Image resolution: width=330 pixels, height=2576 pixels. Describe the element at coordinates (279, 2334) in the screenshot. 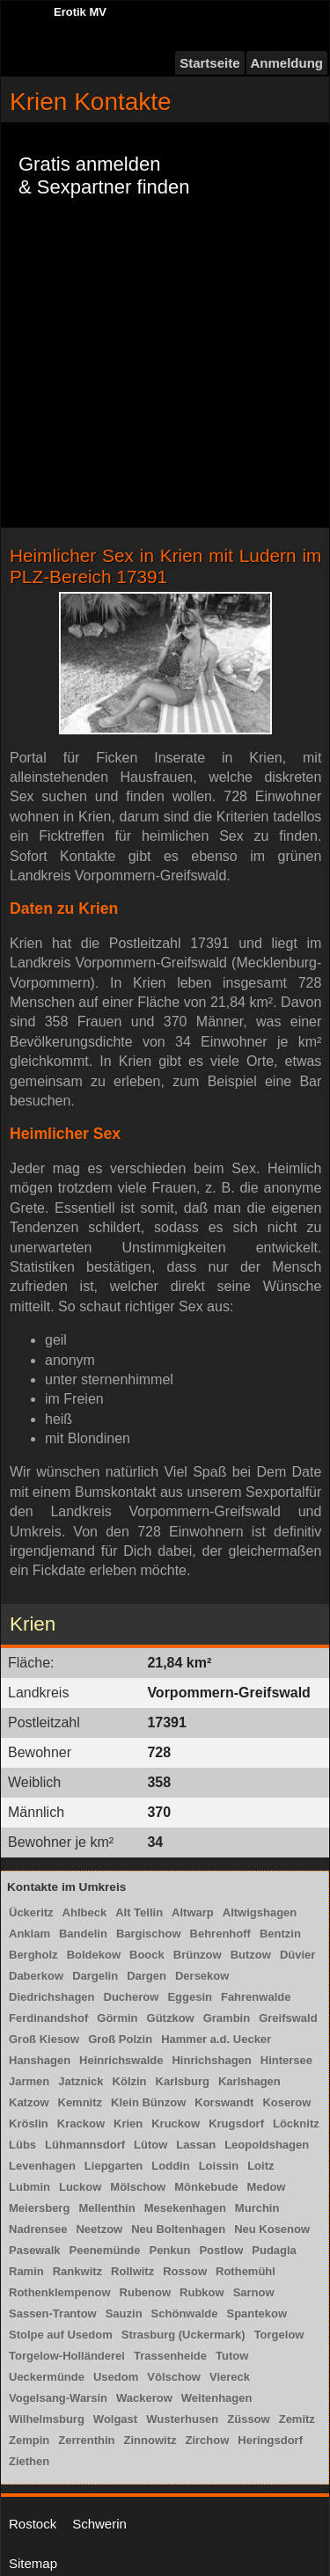

I see `Torgelow` at that location.